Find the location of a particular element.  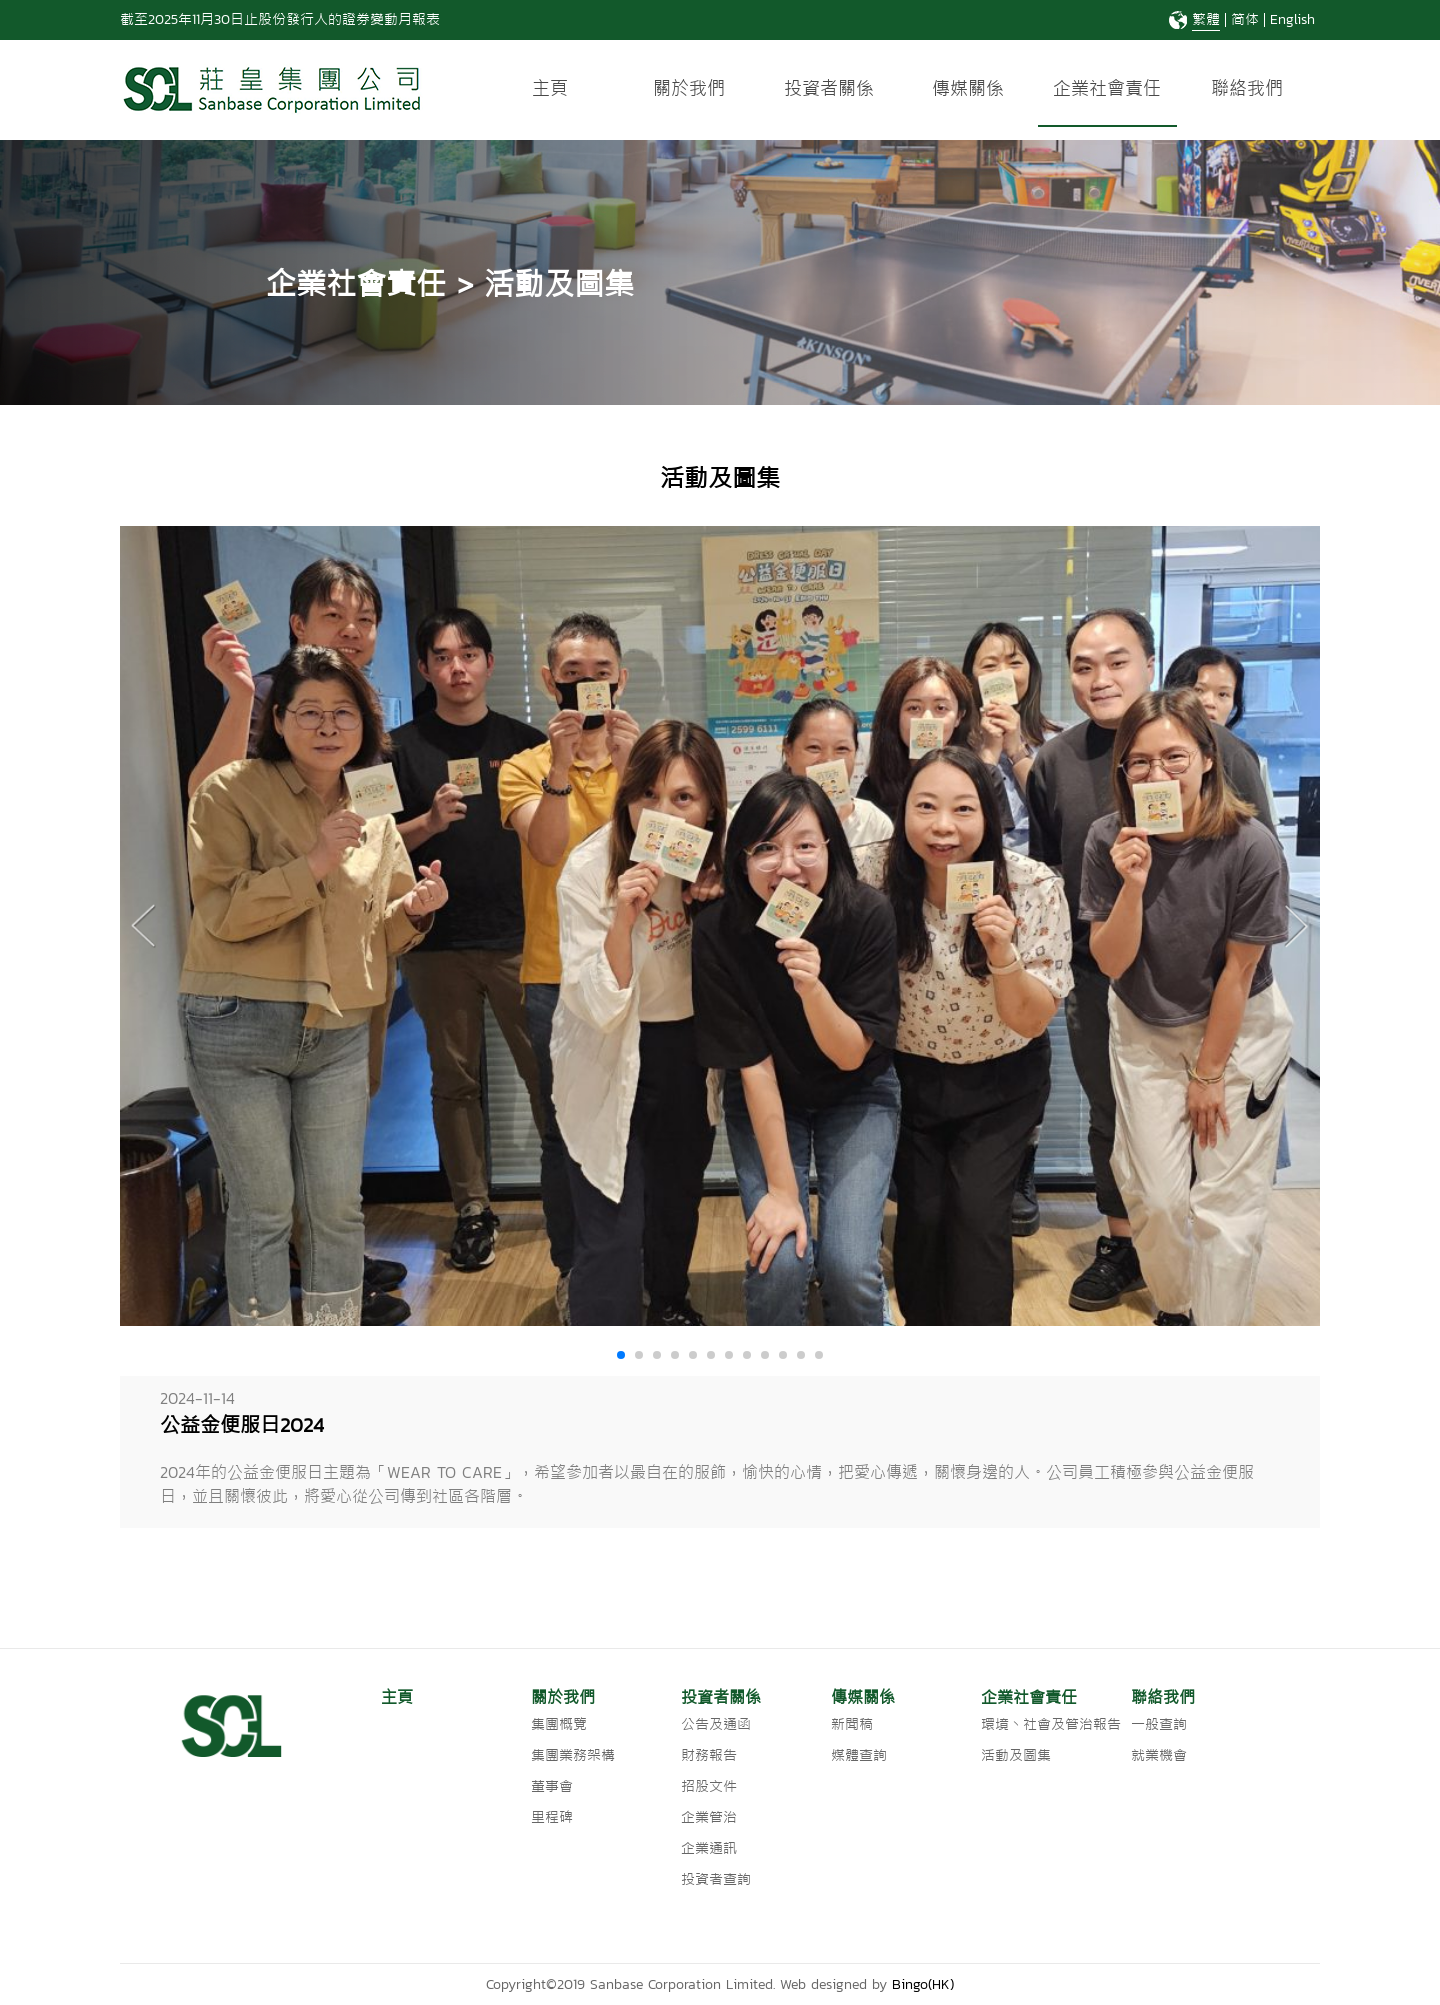

投資者關係 is located at coordinates (829, 88).